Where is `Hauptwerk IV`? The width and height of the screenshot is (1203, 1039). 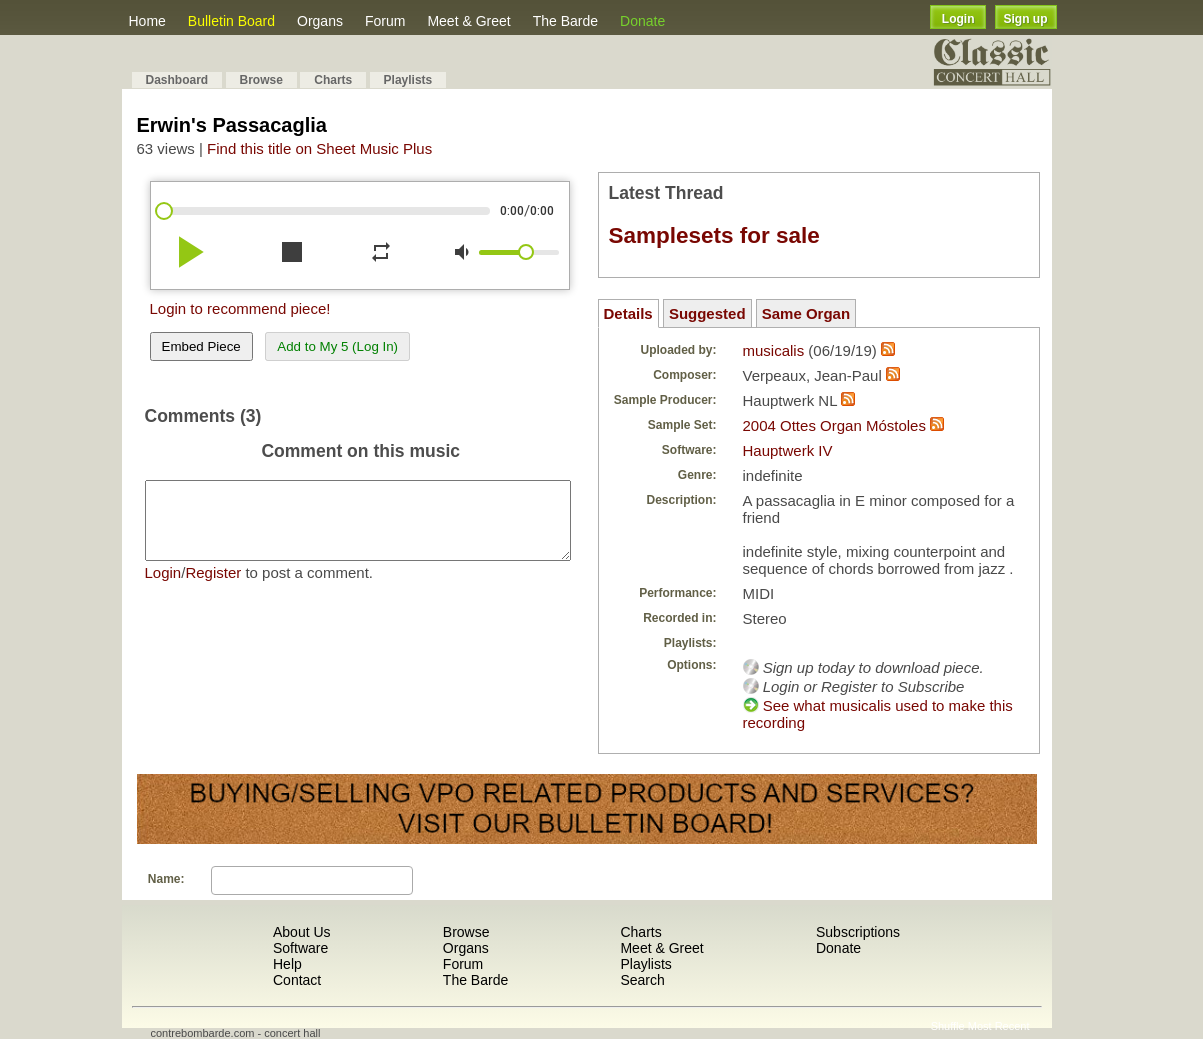 Hauptwerk IV is located at coordinates (788, 450).